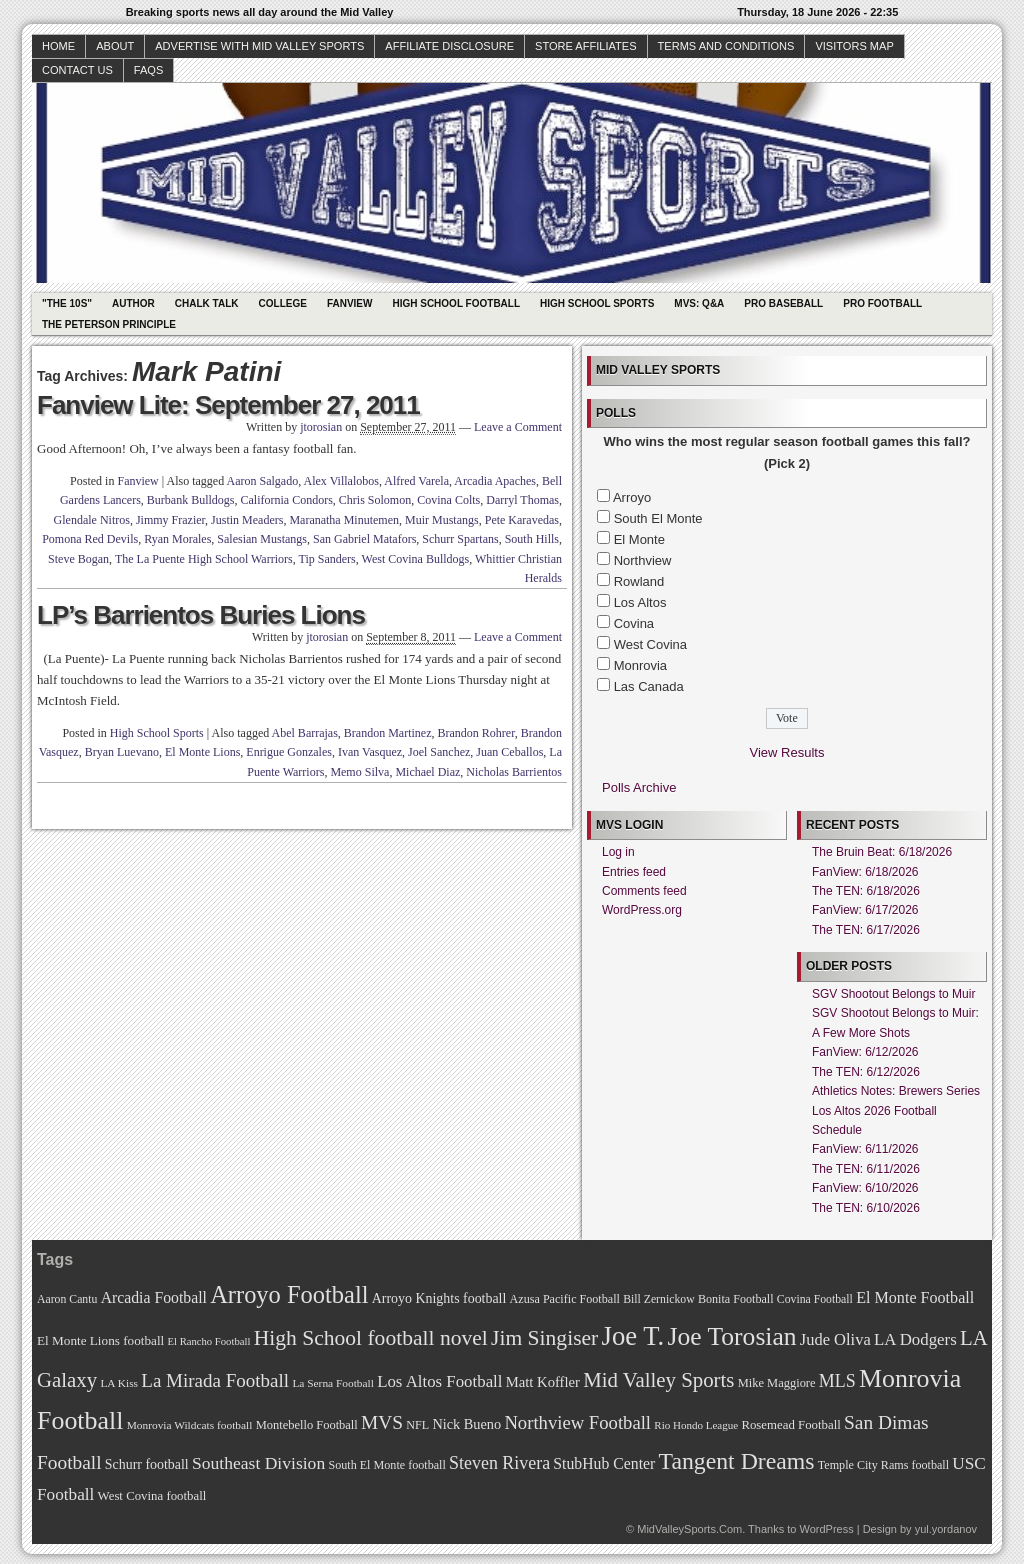  I want to click on Alfred Varela, so click(416, 481).